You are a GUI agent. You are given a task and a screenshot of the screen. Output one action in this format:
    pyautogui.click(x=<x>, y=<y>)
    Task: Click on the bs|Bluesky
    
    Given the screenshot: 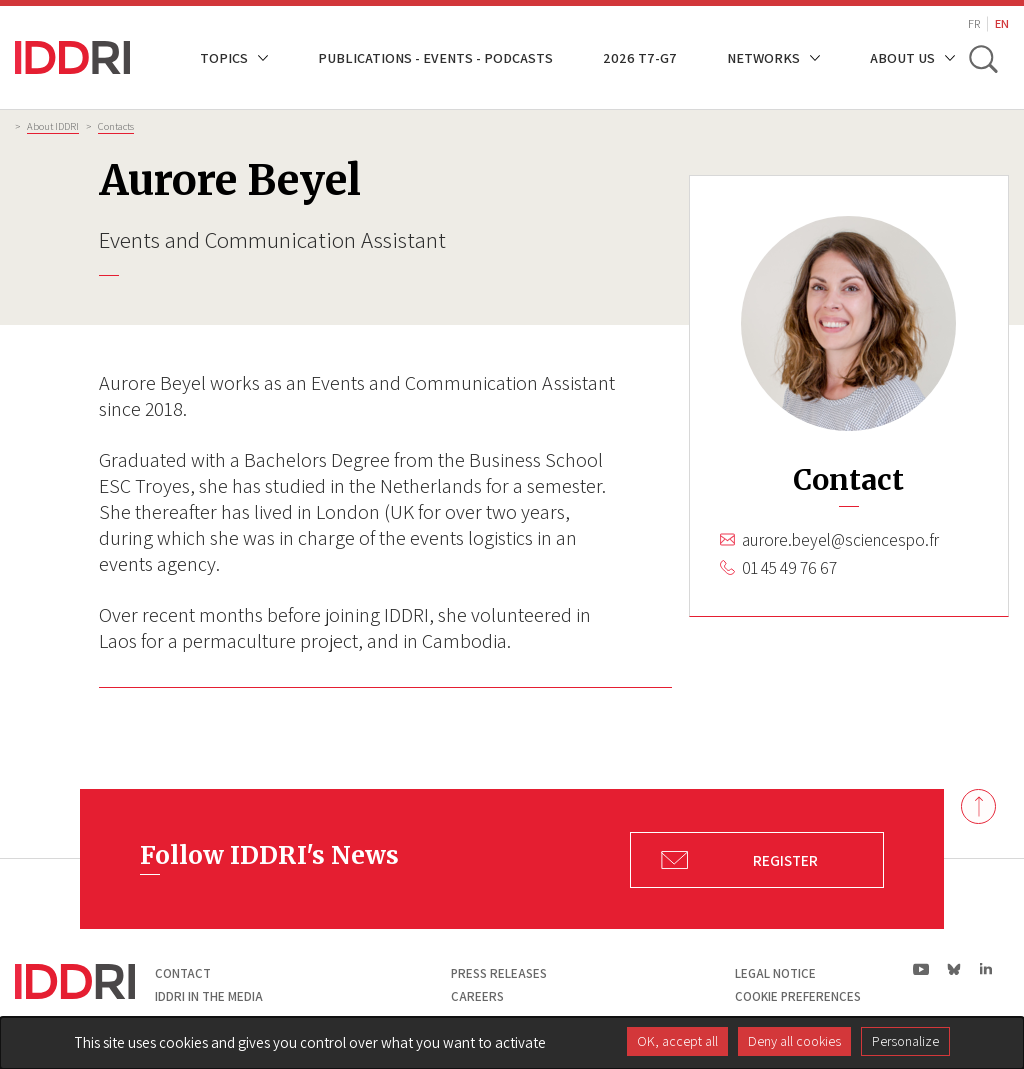 What is the action you would take?
    pyautogui.click(x=954, y=969)
    